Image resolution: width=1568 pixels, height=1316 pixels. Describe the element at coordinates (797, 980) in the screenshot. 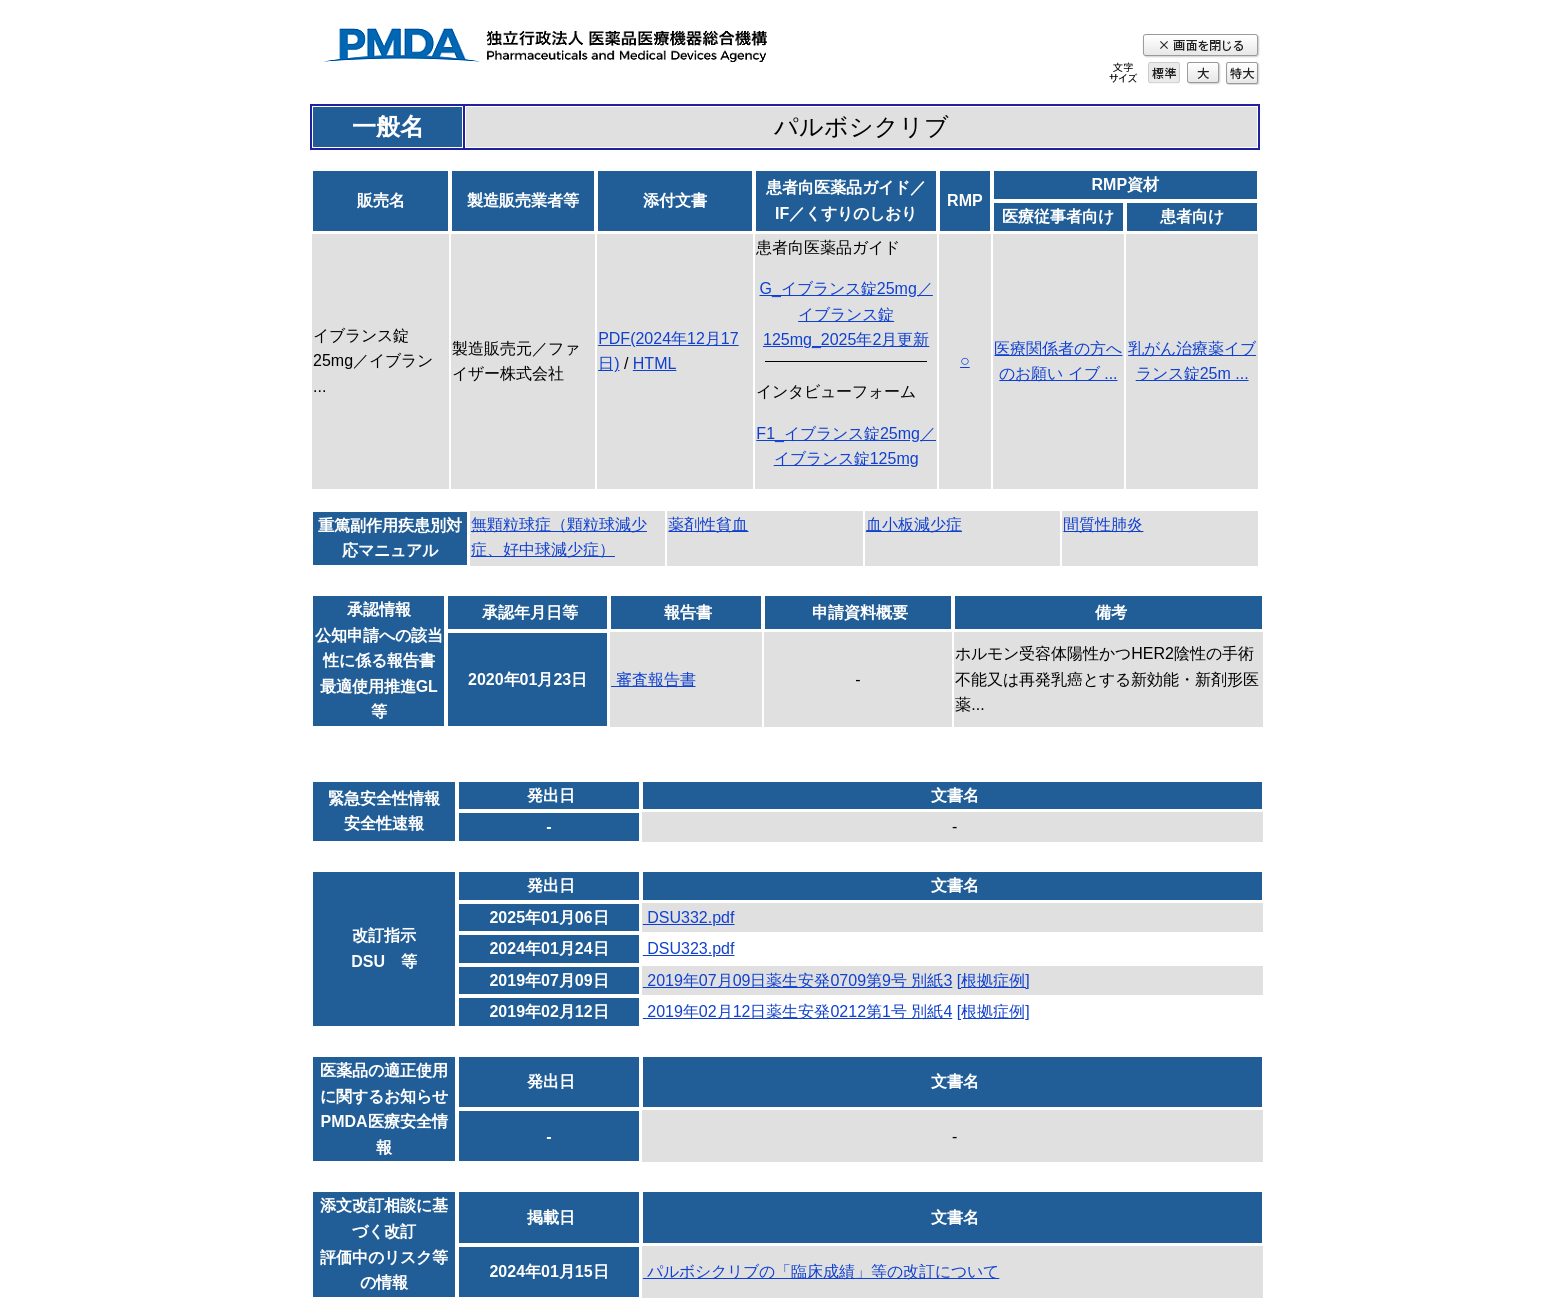

I see `2019年07月09日薬生安発0709第9号 別紙3` at that location.